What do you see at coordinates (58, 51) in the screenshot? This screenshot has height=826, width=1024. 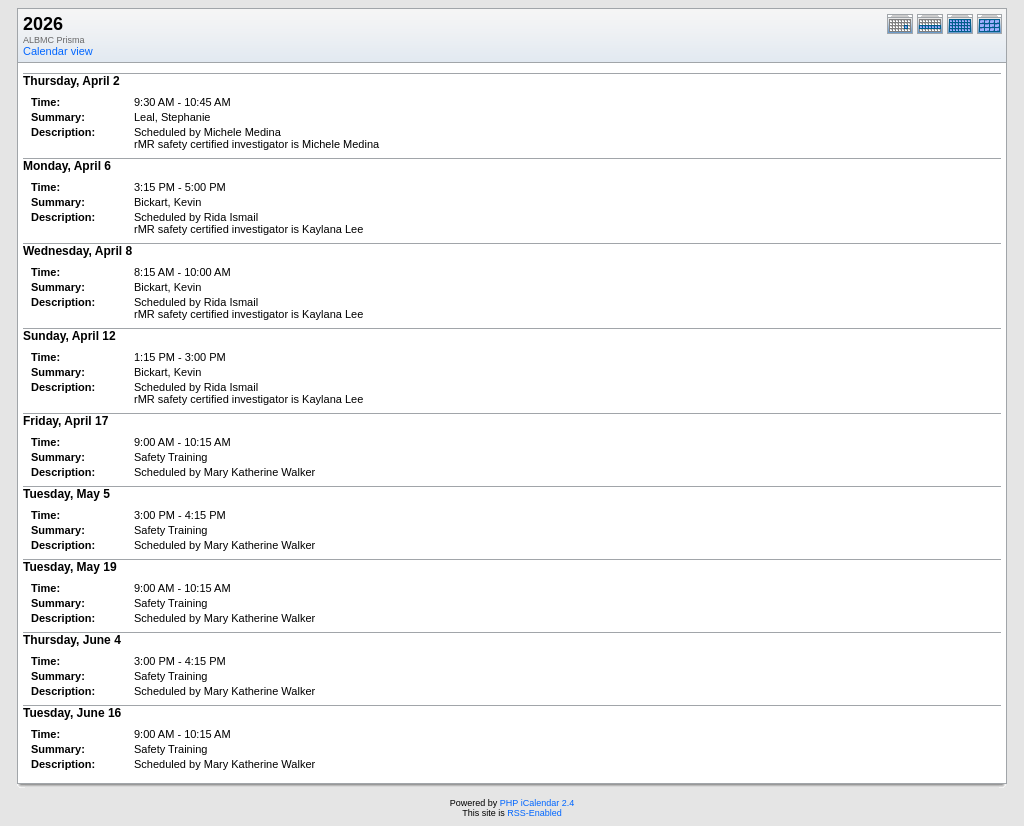 I see `Calendar view` at bounding box center [58, 51].